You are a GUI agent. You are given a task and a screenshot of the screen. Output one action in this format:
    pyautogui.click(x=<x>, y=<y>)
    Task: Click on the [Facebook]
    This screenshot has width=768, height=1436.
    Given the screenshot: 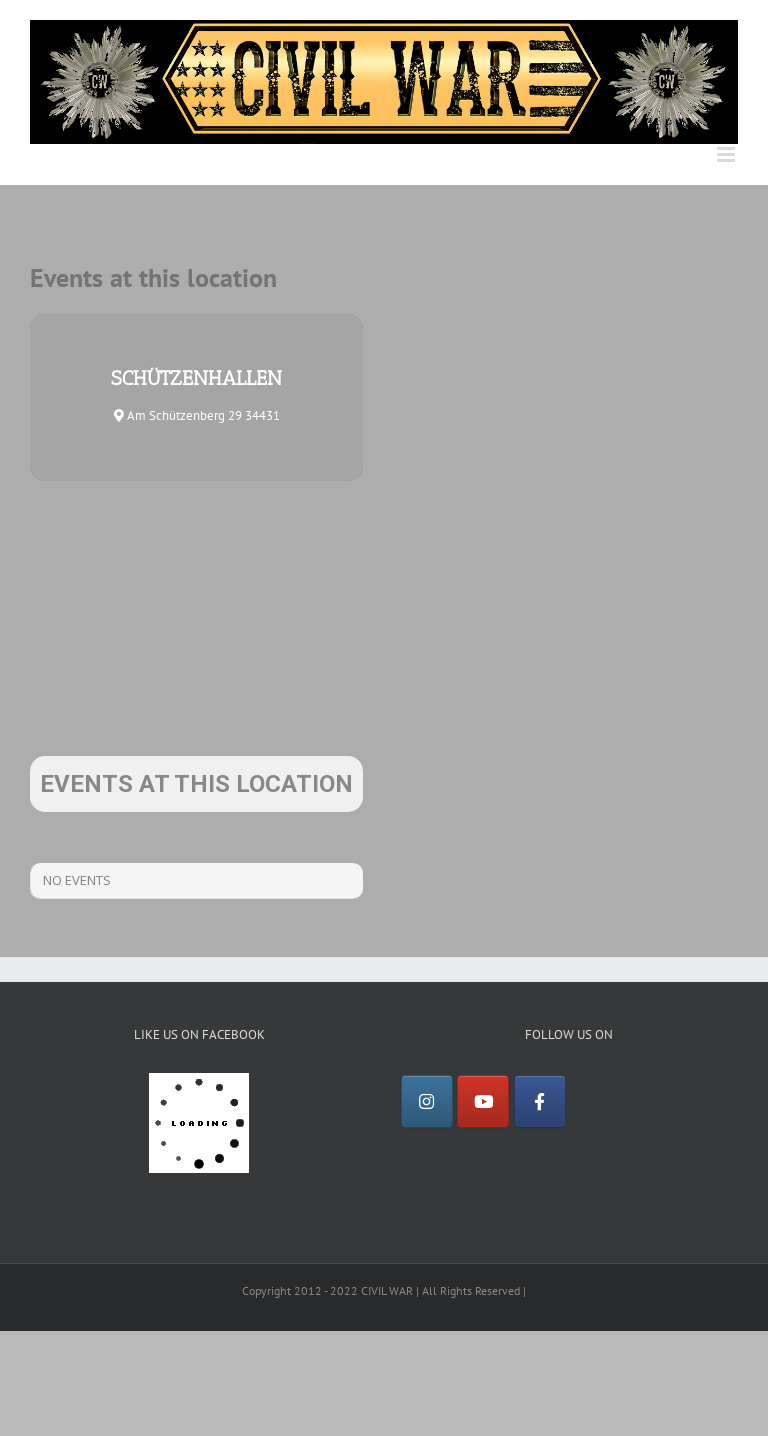 What is the action you would take?
    pyautogui.click(x=540, y=1102)
    